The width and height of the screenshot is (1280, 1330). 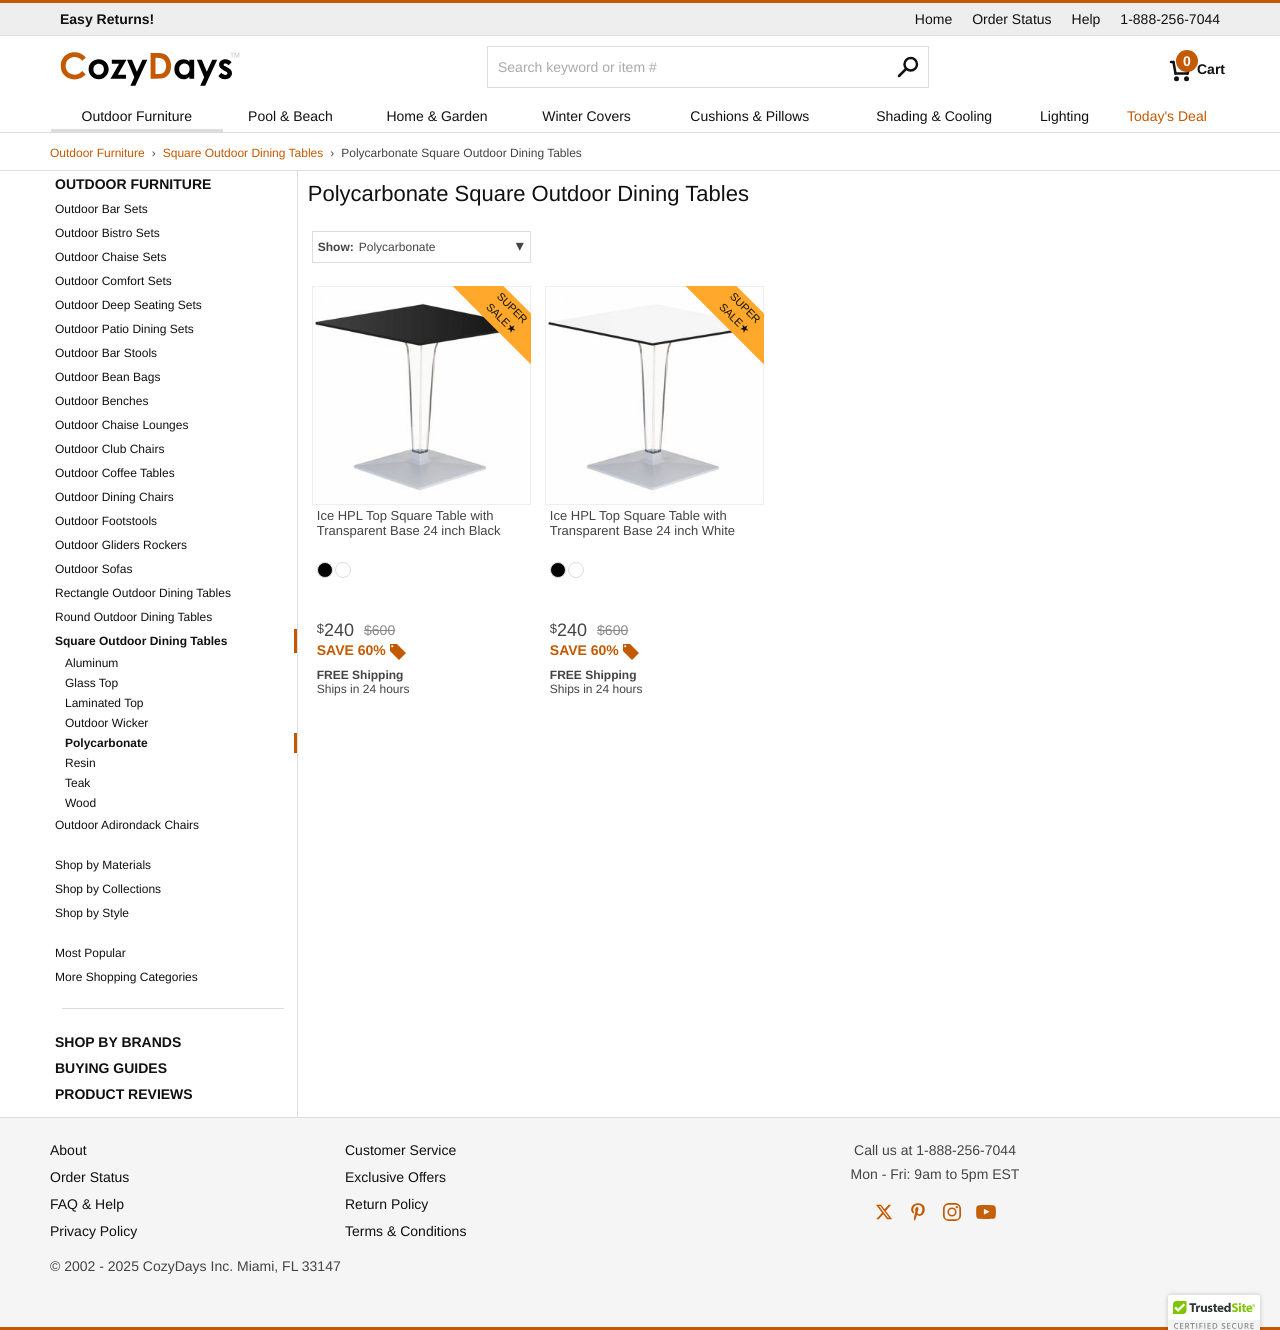 What do you see at coordinates (143, 593) in the screenshot?
I see `Rectangle Outdoor Dining Tables` at bounding box center [143, 593].